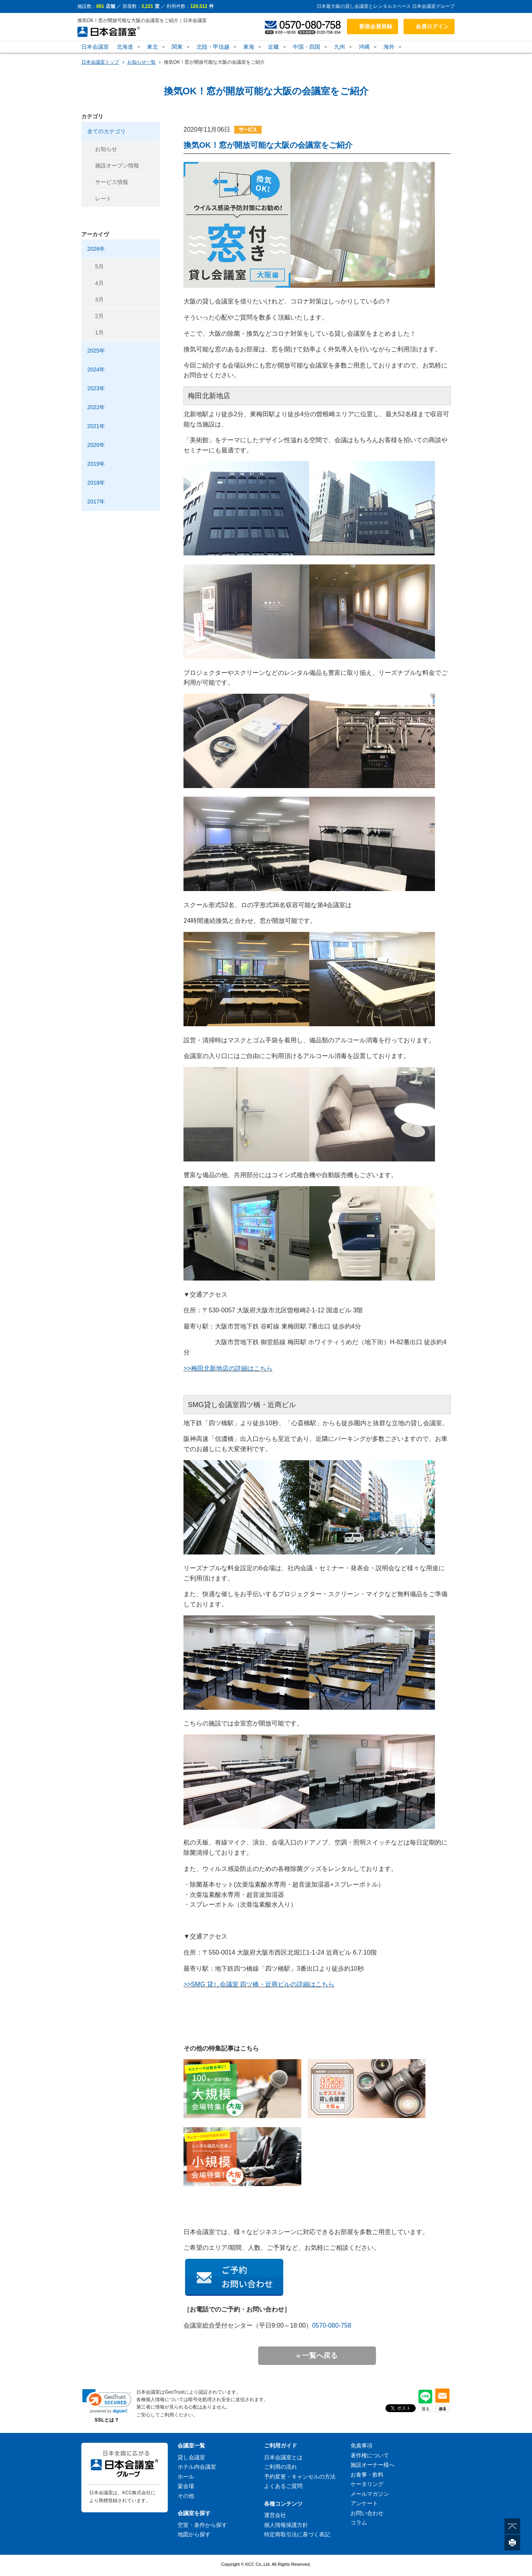 The height and width of the screenshot is (2576, 532). What do you see at coordinates (364, 2503) in the screenshot?
I see `アンケート` at bounding box center [364, 2503].